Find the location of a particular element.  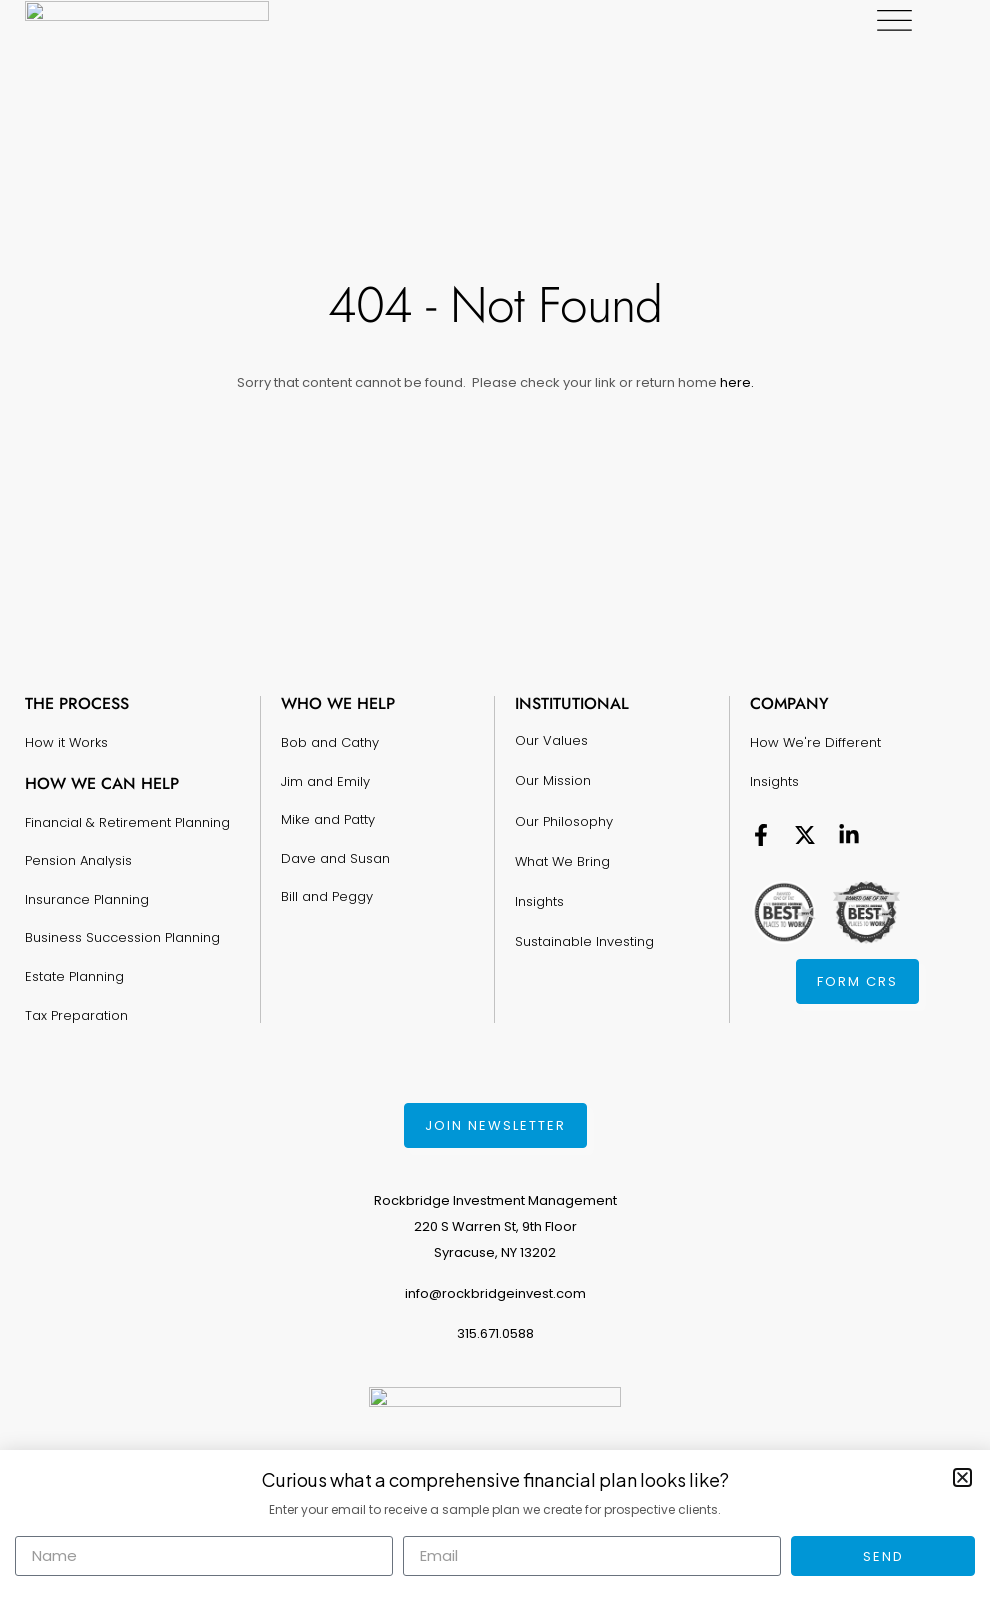

info@rockbridgeinvest.com is located at coordinates (495, 1293).